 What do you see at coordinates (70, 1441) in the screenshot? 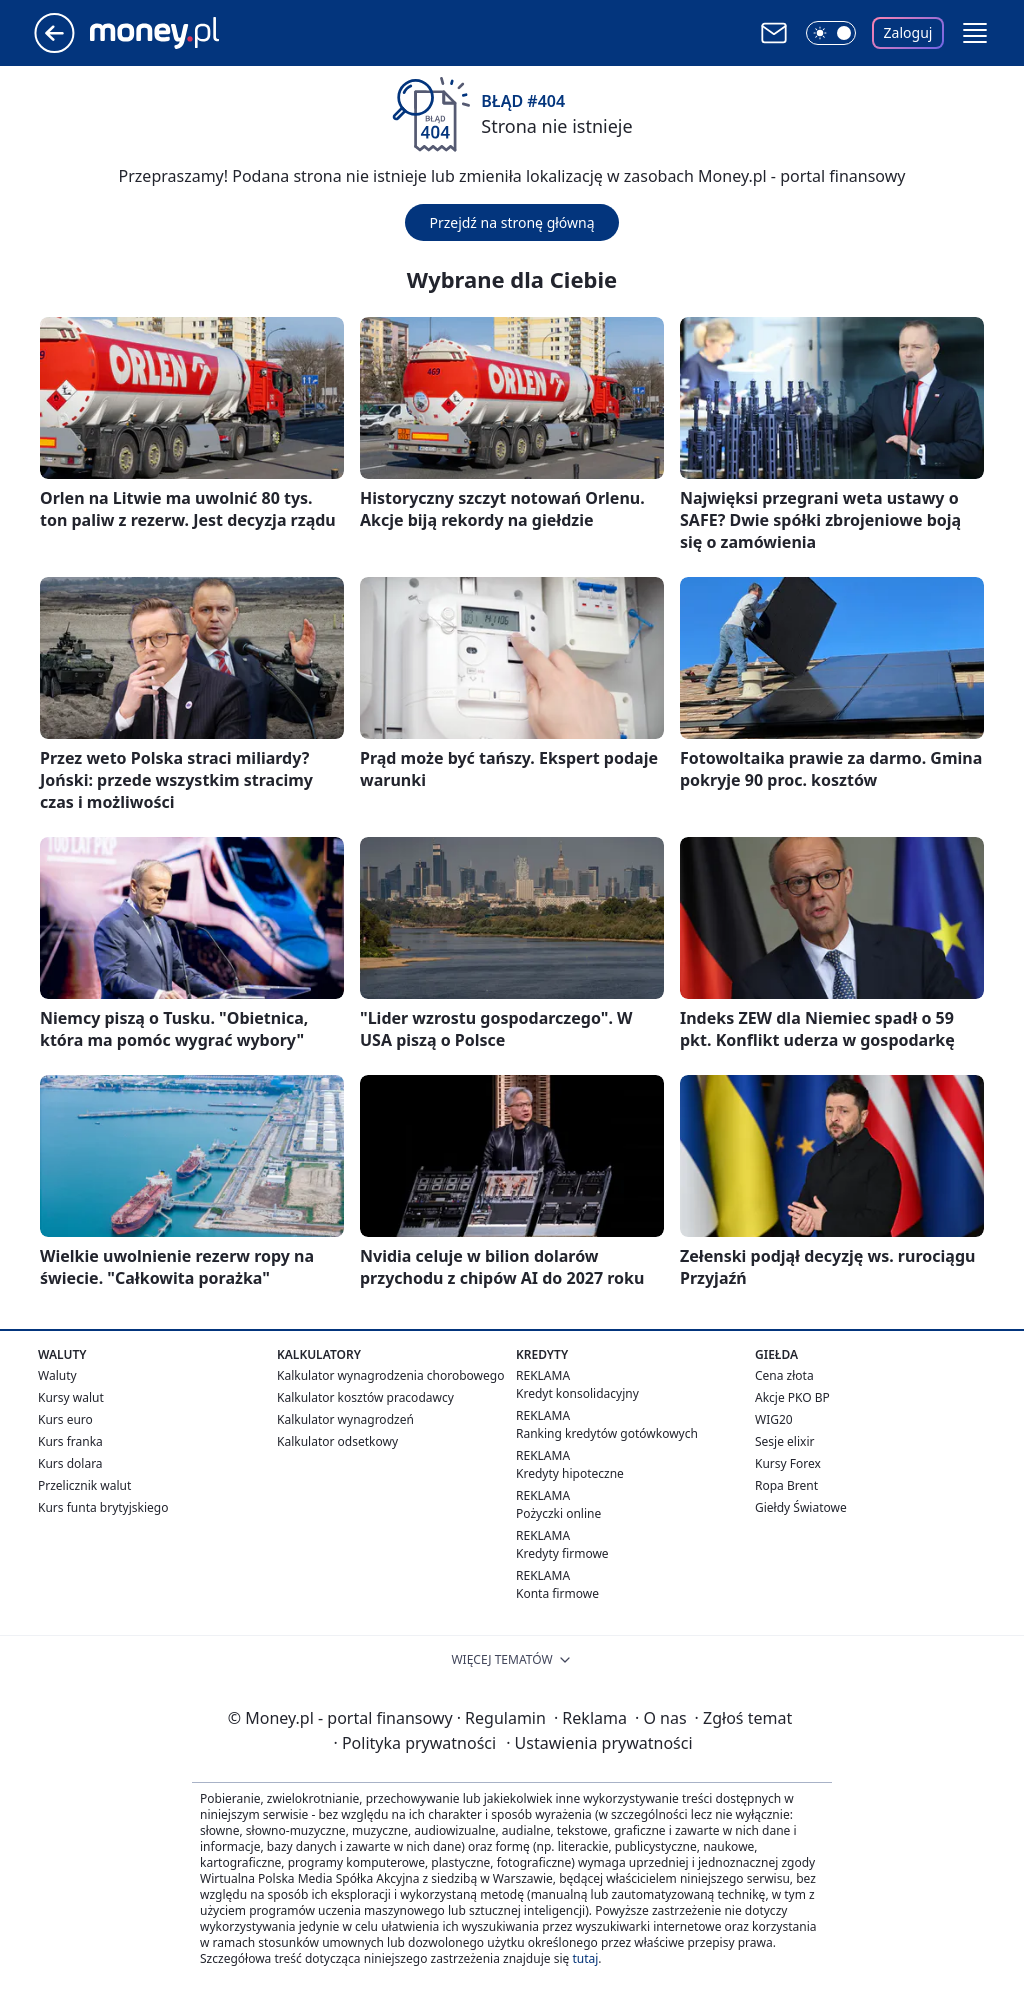
I see `Kurs franka` at bounding box center [70, 1441].